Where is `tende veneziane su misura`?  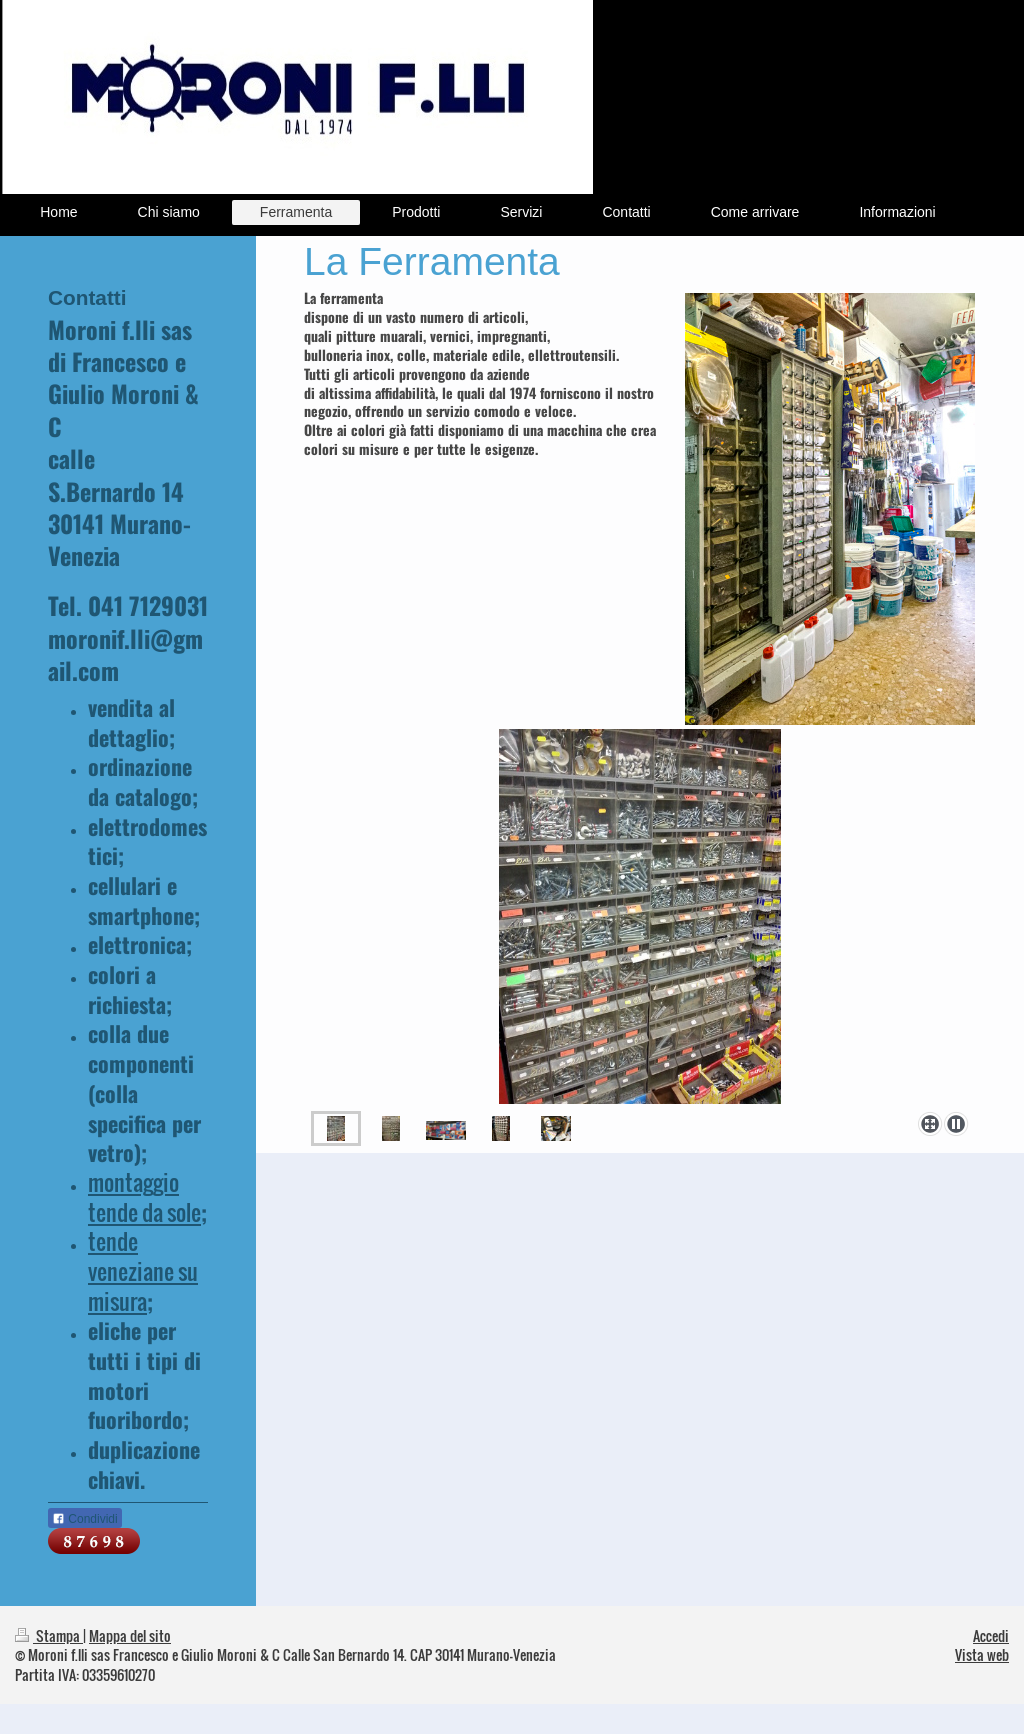 tende veneziane su misura is located at coordinates (143, 1270).